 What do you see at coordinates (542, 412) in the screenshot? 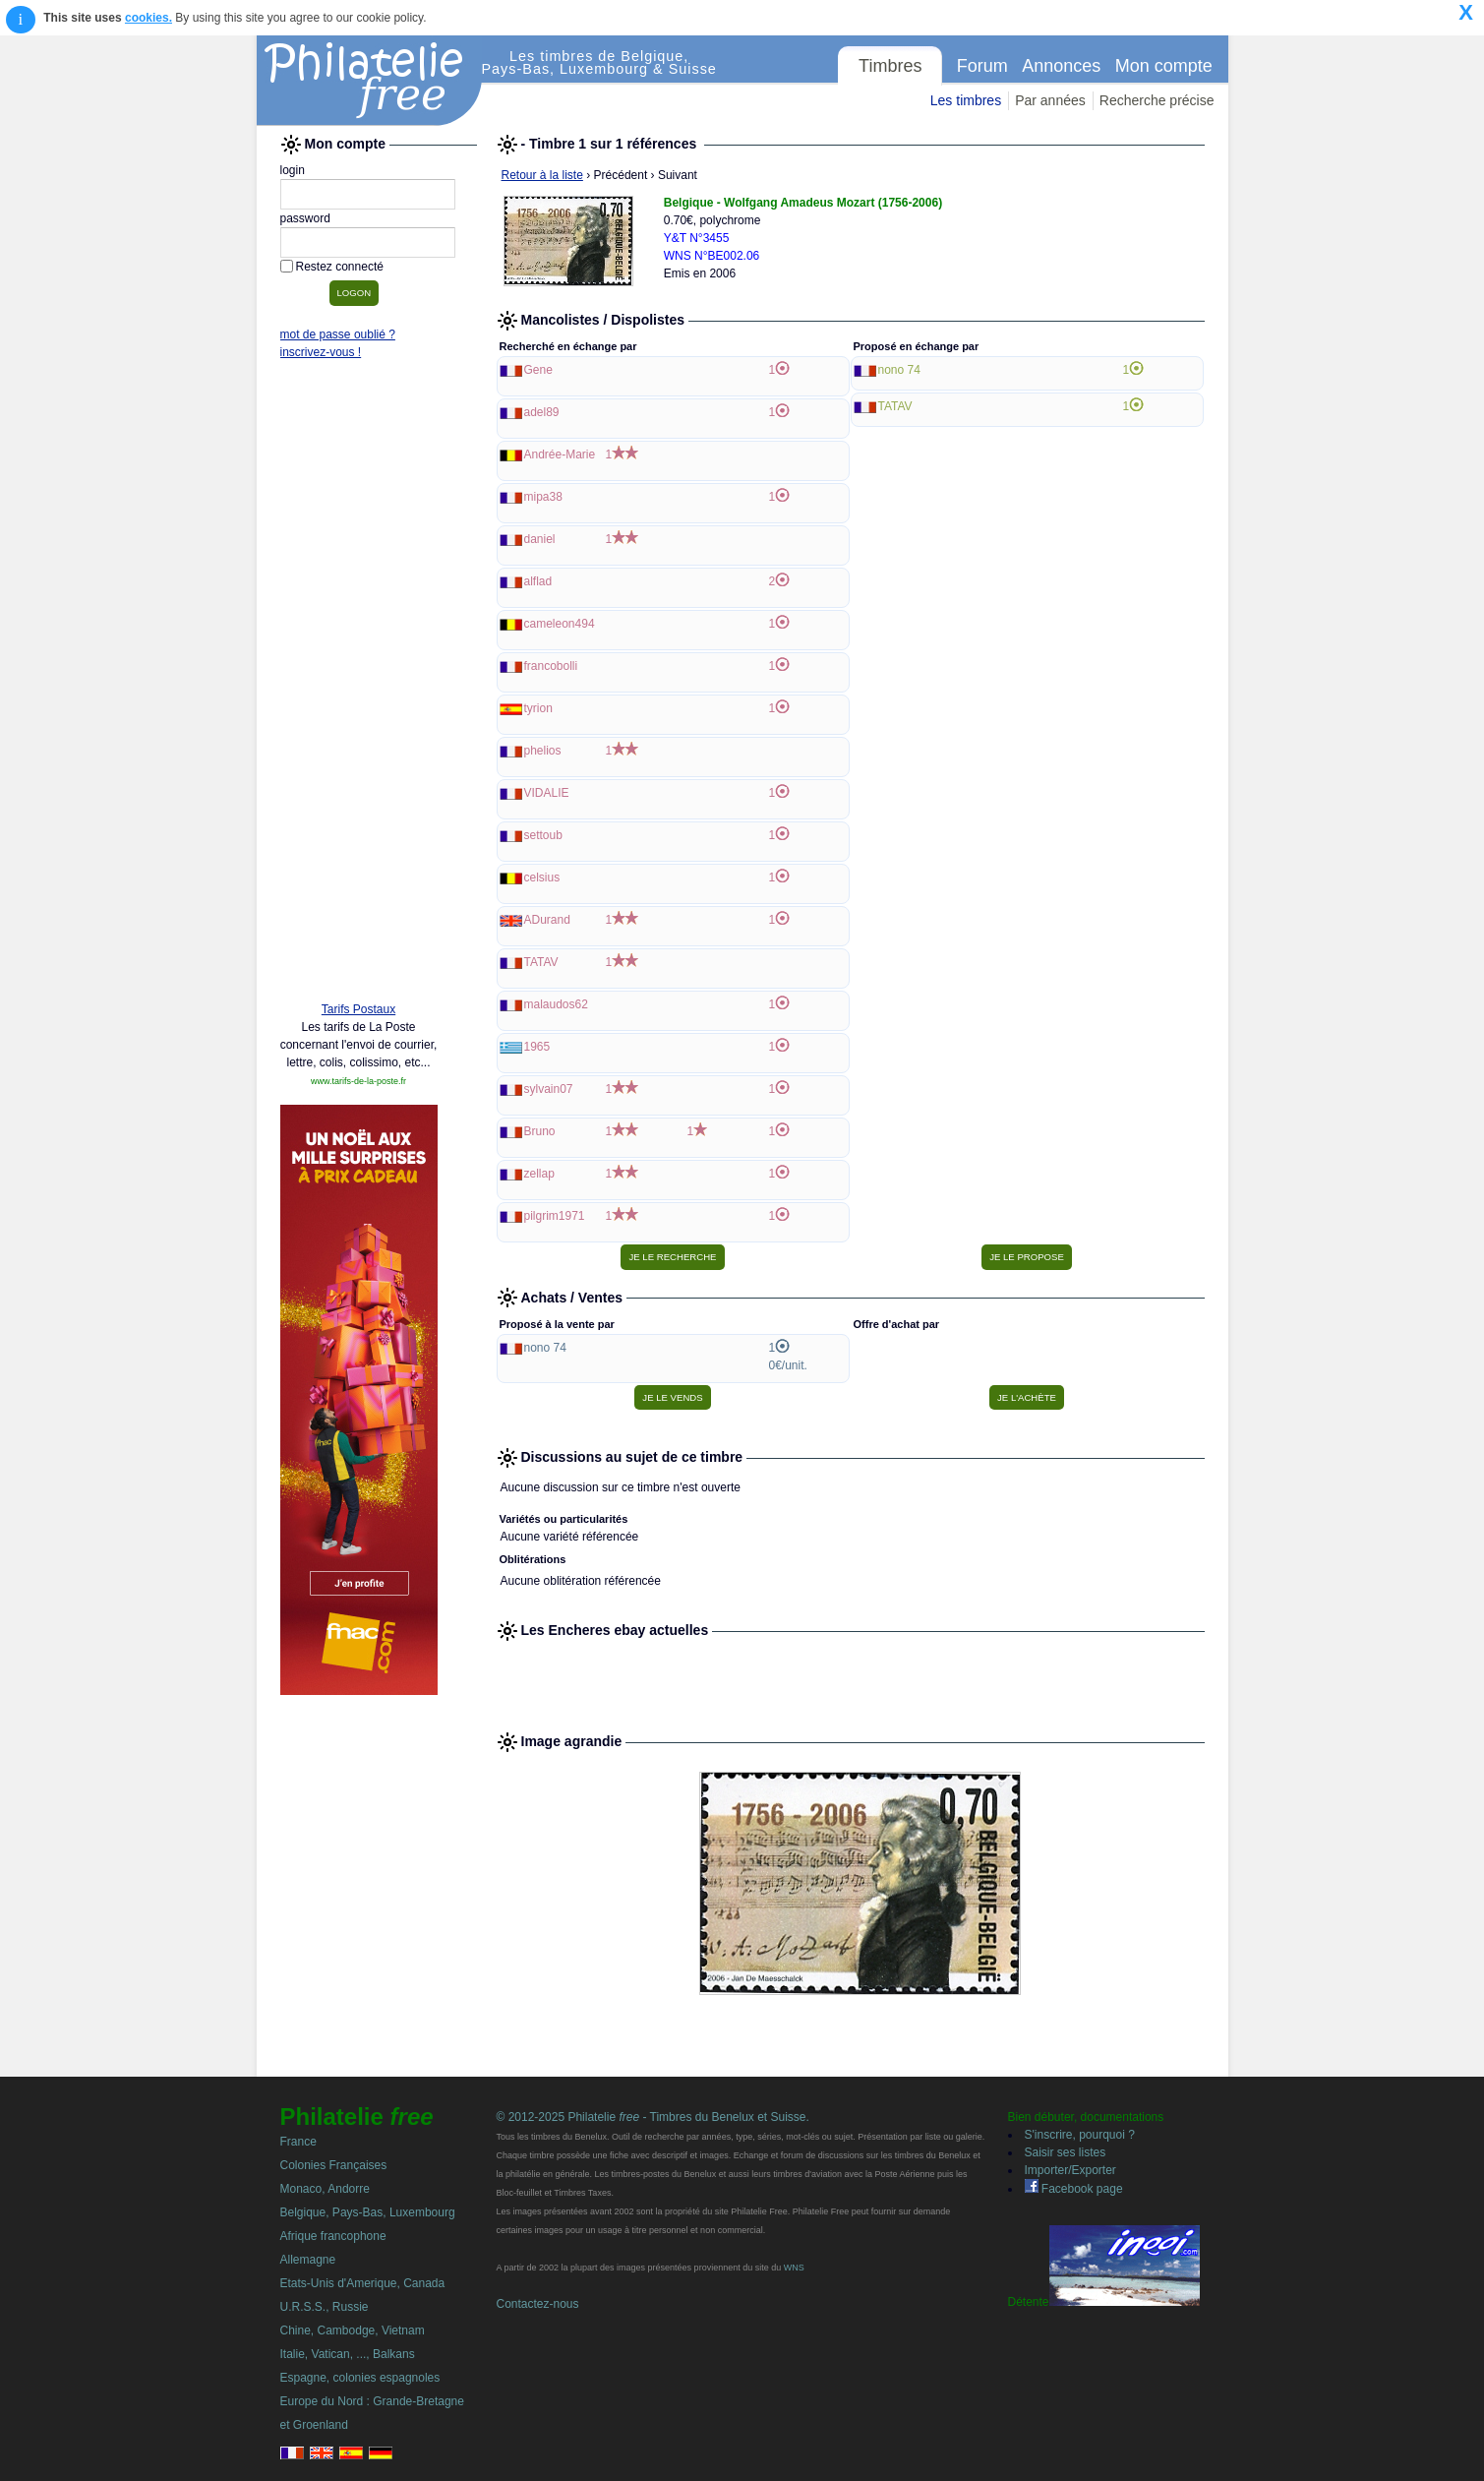
I see `adel89` at bounding box center [542, 412].